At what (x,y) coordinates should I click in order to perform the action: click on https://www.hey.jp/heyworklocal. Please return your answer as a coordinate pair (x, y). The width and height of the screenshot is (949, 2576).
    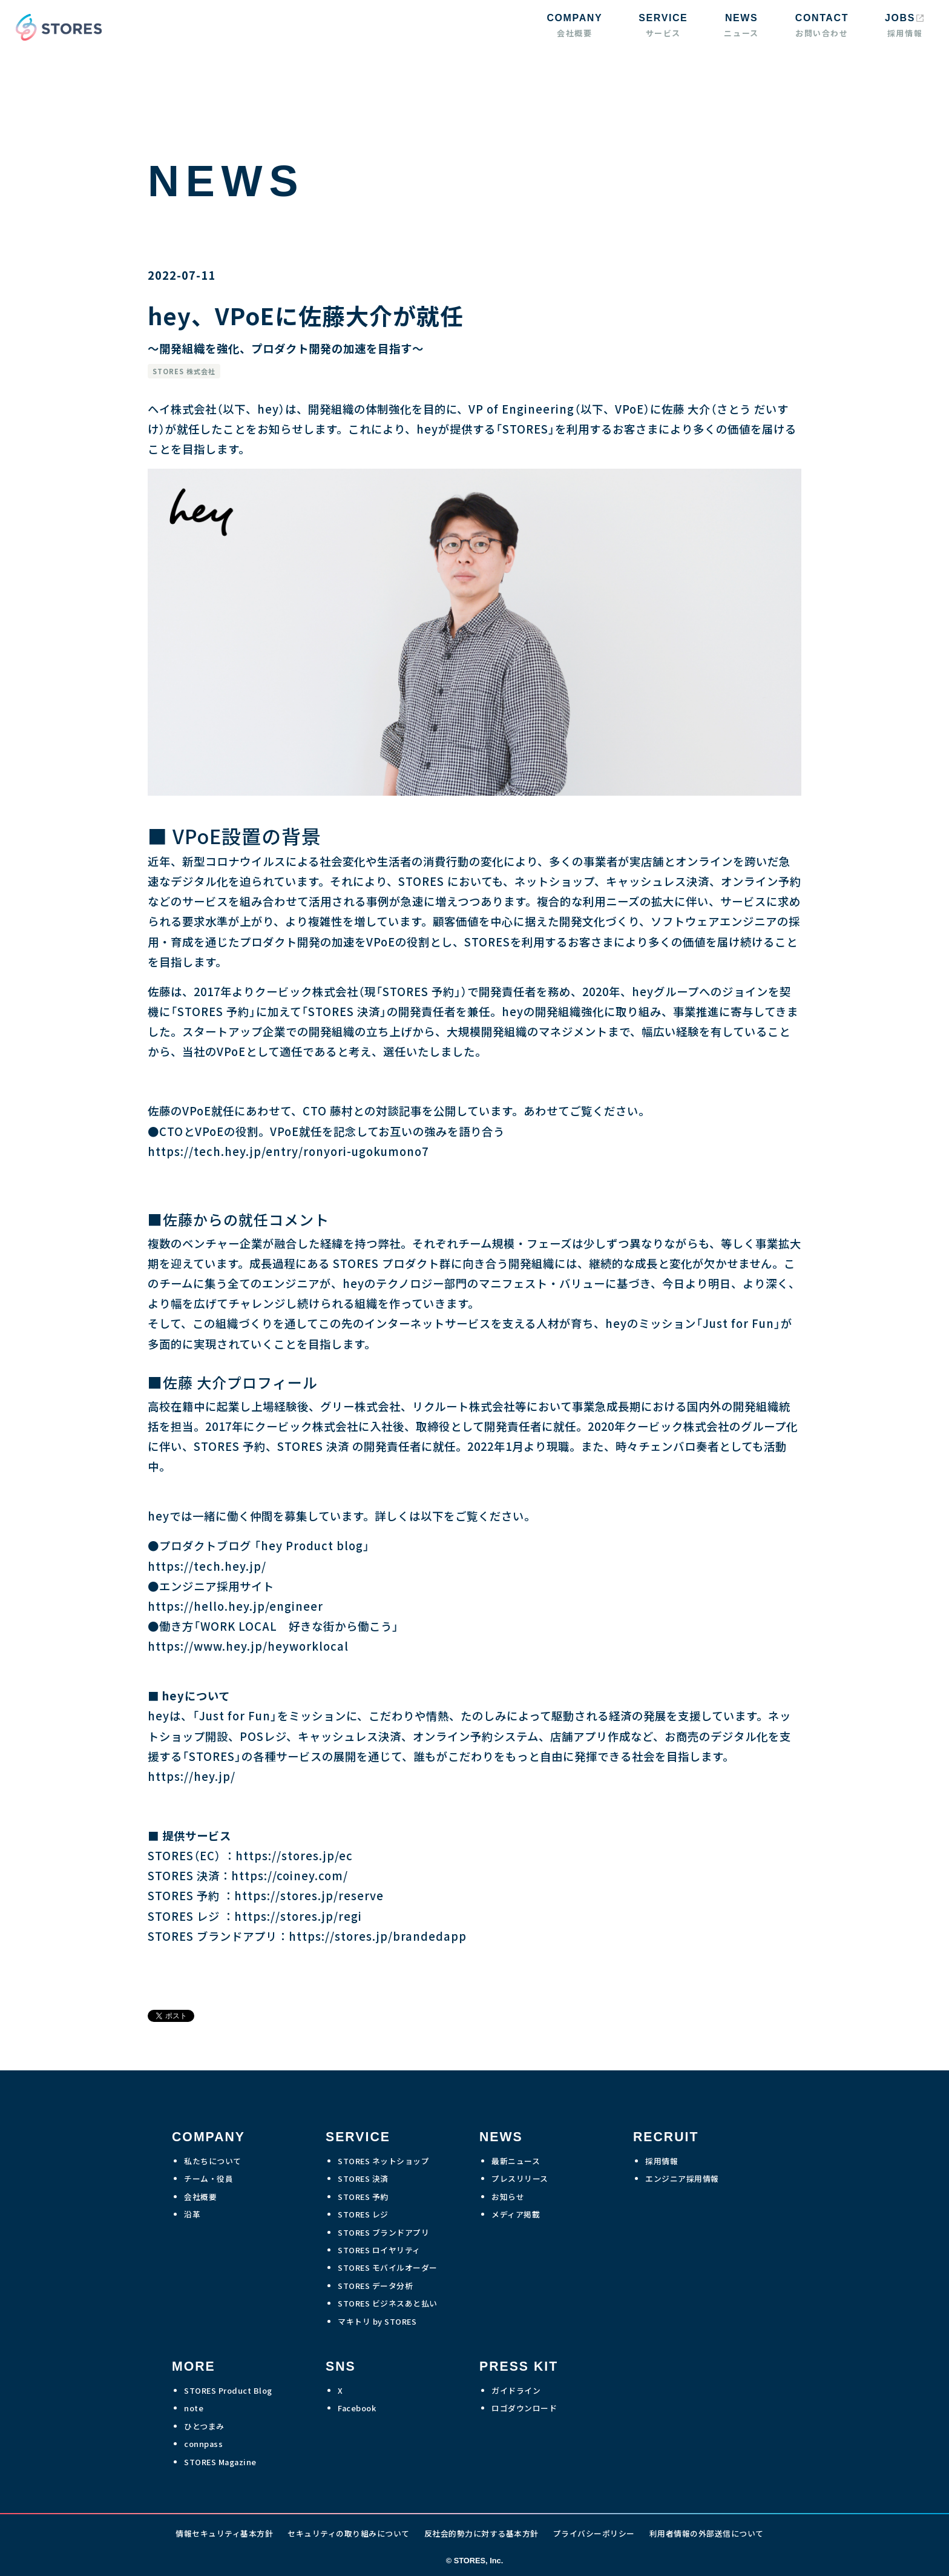
    Looking at the image, I should click on (248, 1646).